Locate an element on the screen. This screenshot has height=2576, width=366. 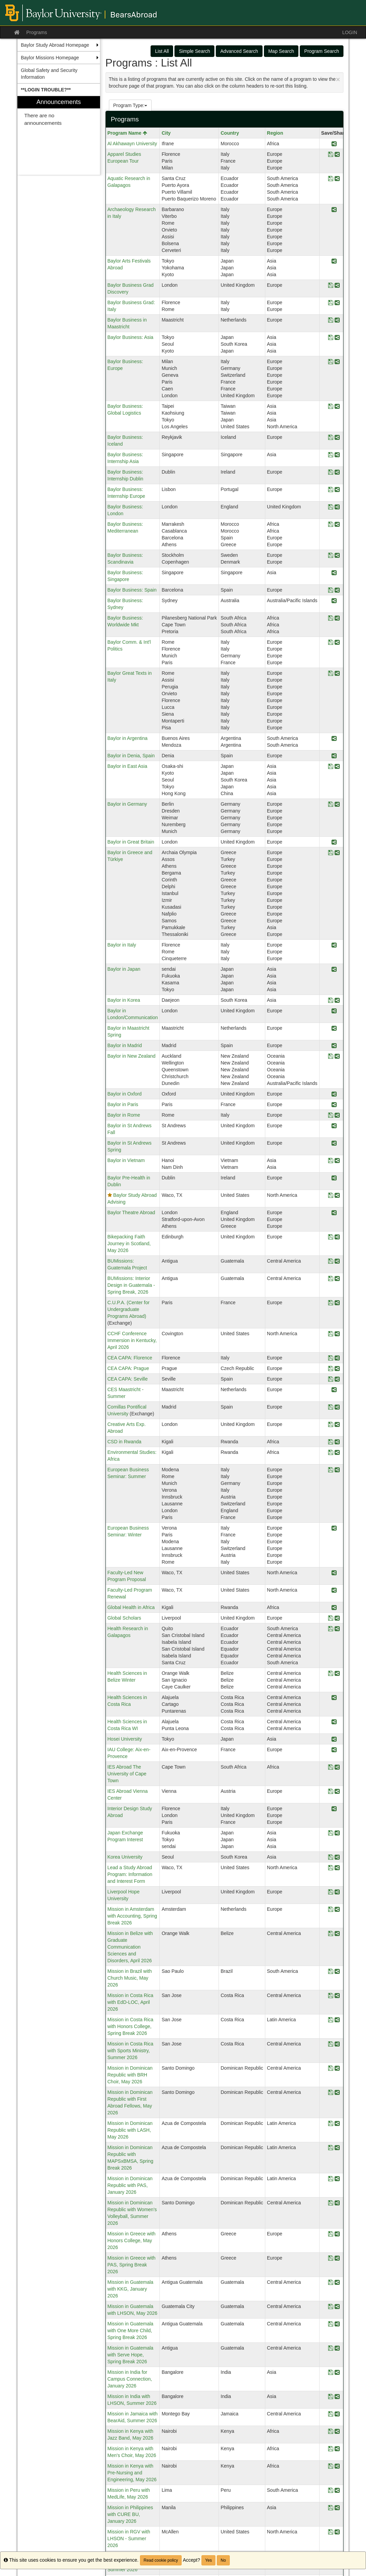
Yes is located at coordinates (208, 2560).